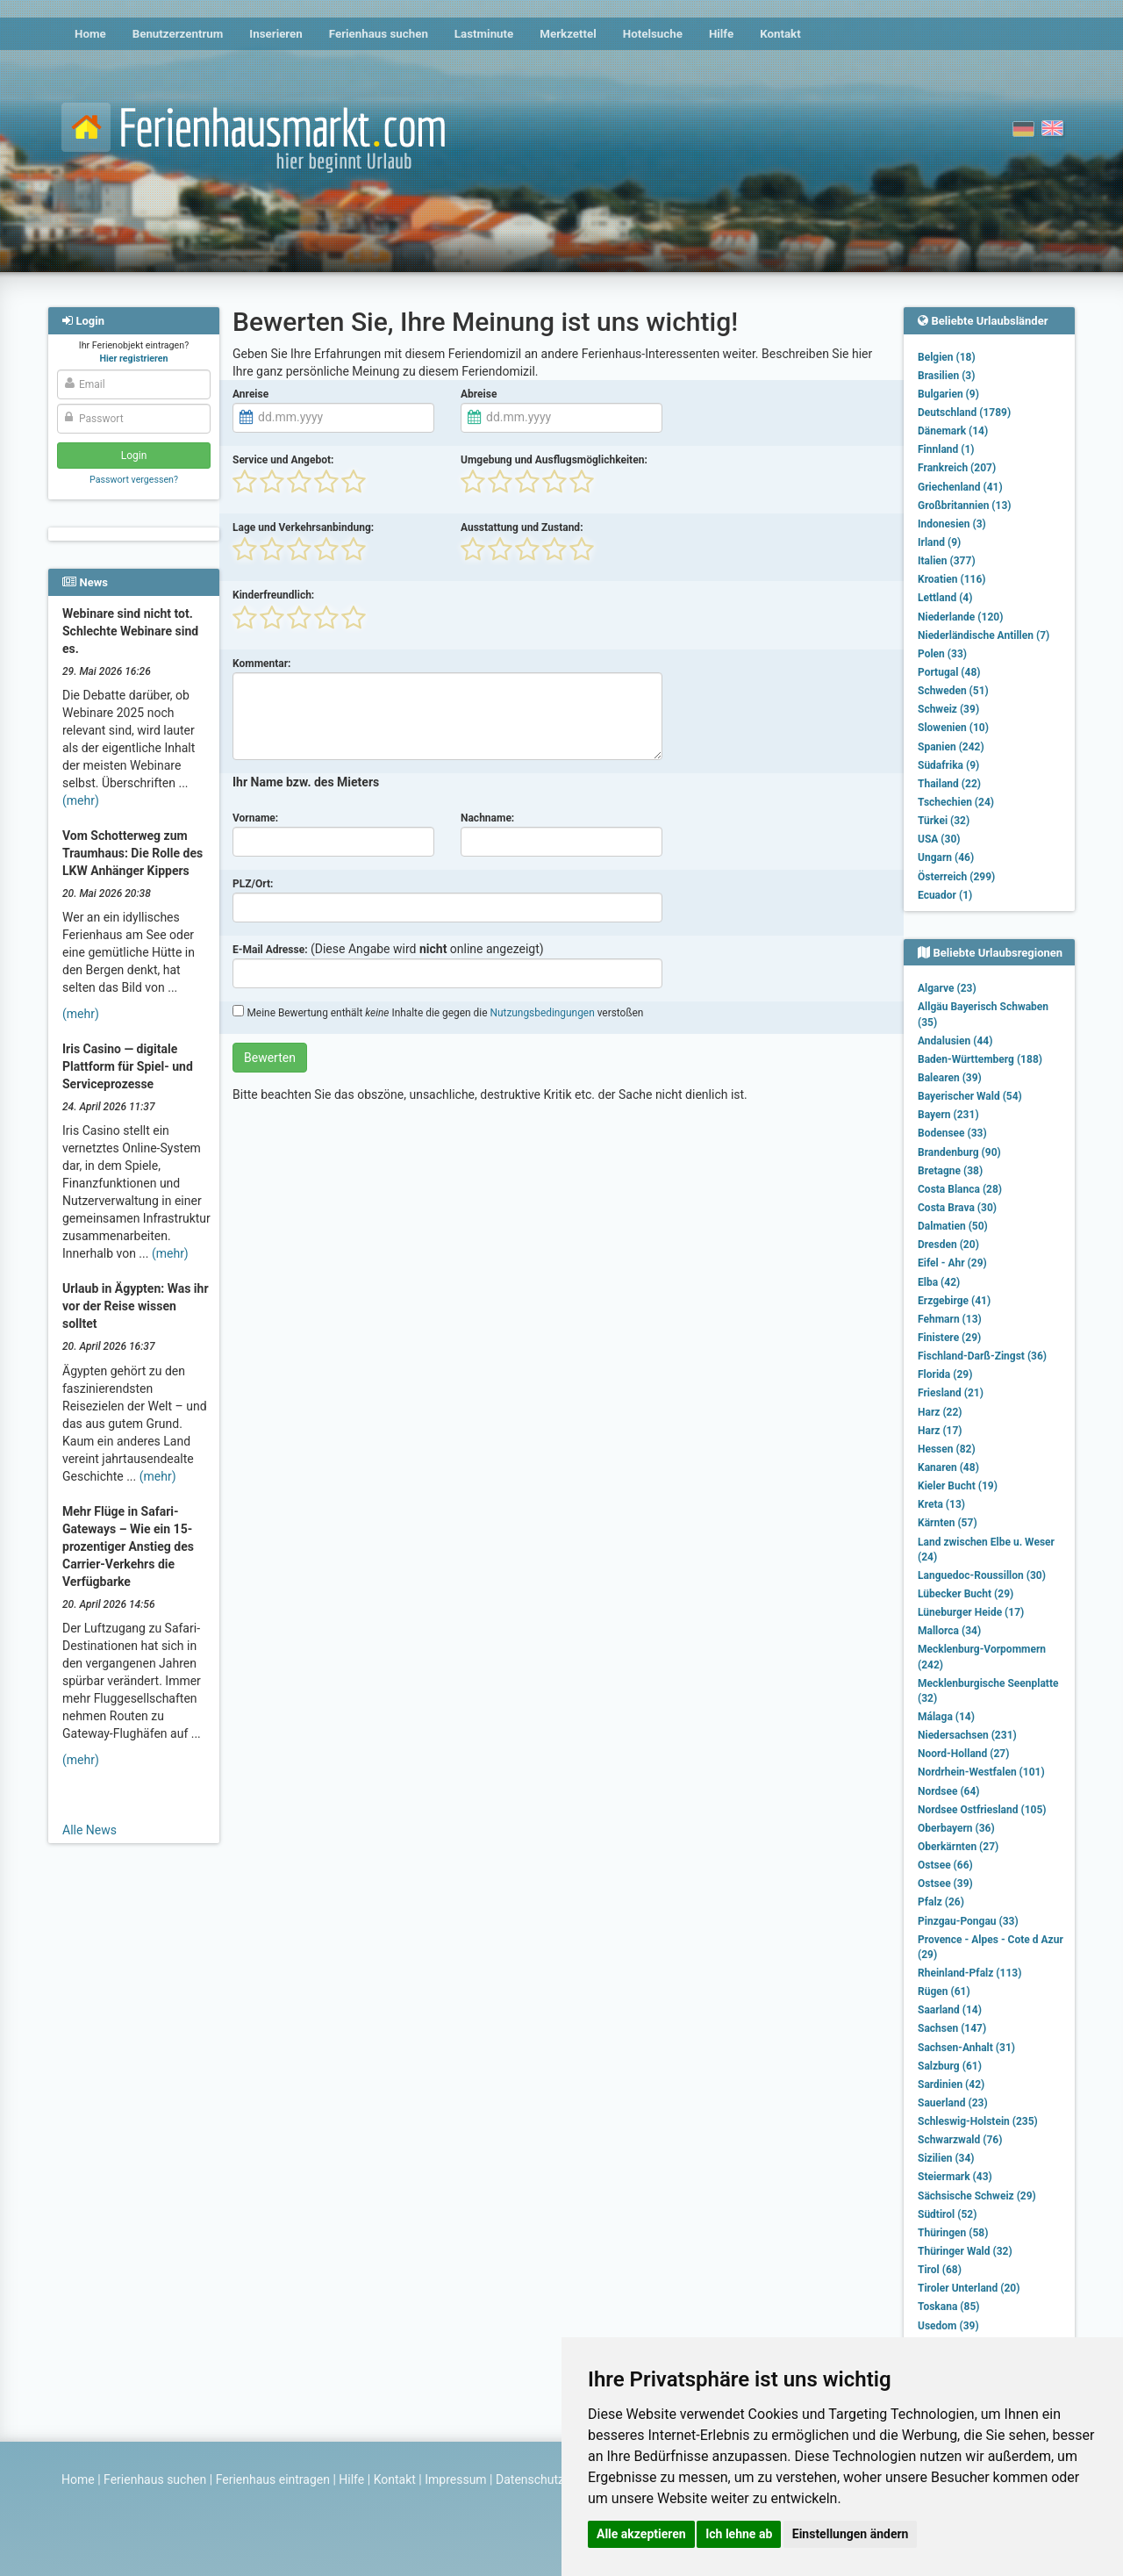 This screenshot has height=2576, width=1123. What do you see at coordinates (941, 1504) in the screenshot?
I see `Kreta (13)` at bounding box center [941, 1504].